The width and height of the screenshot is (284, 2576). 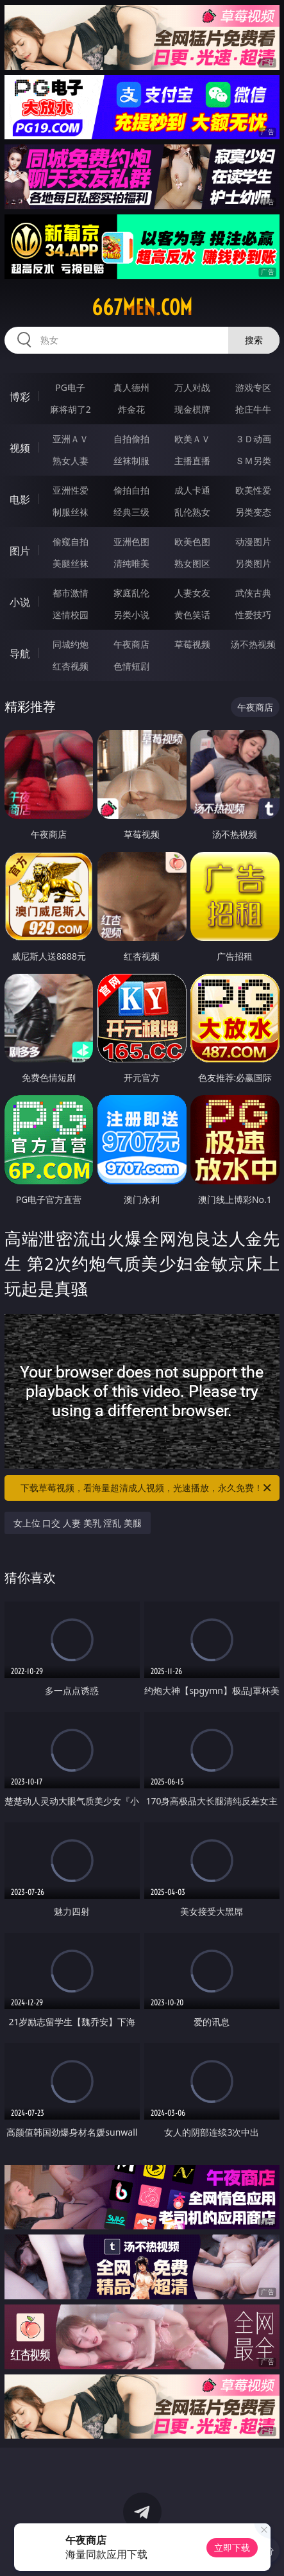 What do you see at coordinates (253, 387) in the screenshot?
I see `游戏专区` at bounding box center [253, 387].